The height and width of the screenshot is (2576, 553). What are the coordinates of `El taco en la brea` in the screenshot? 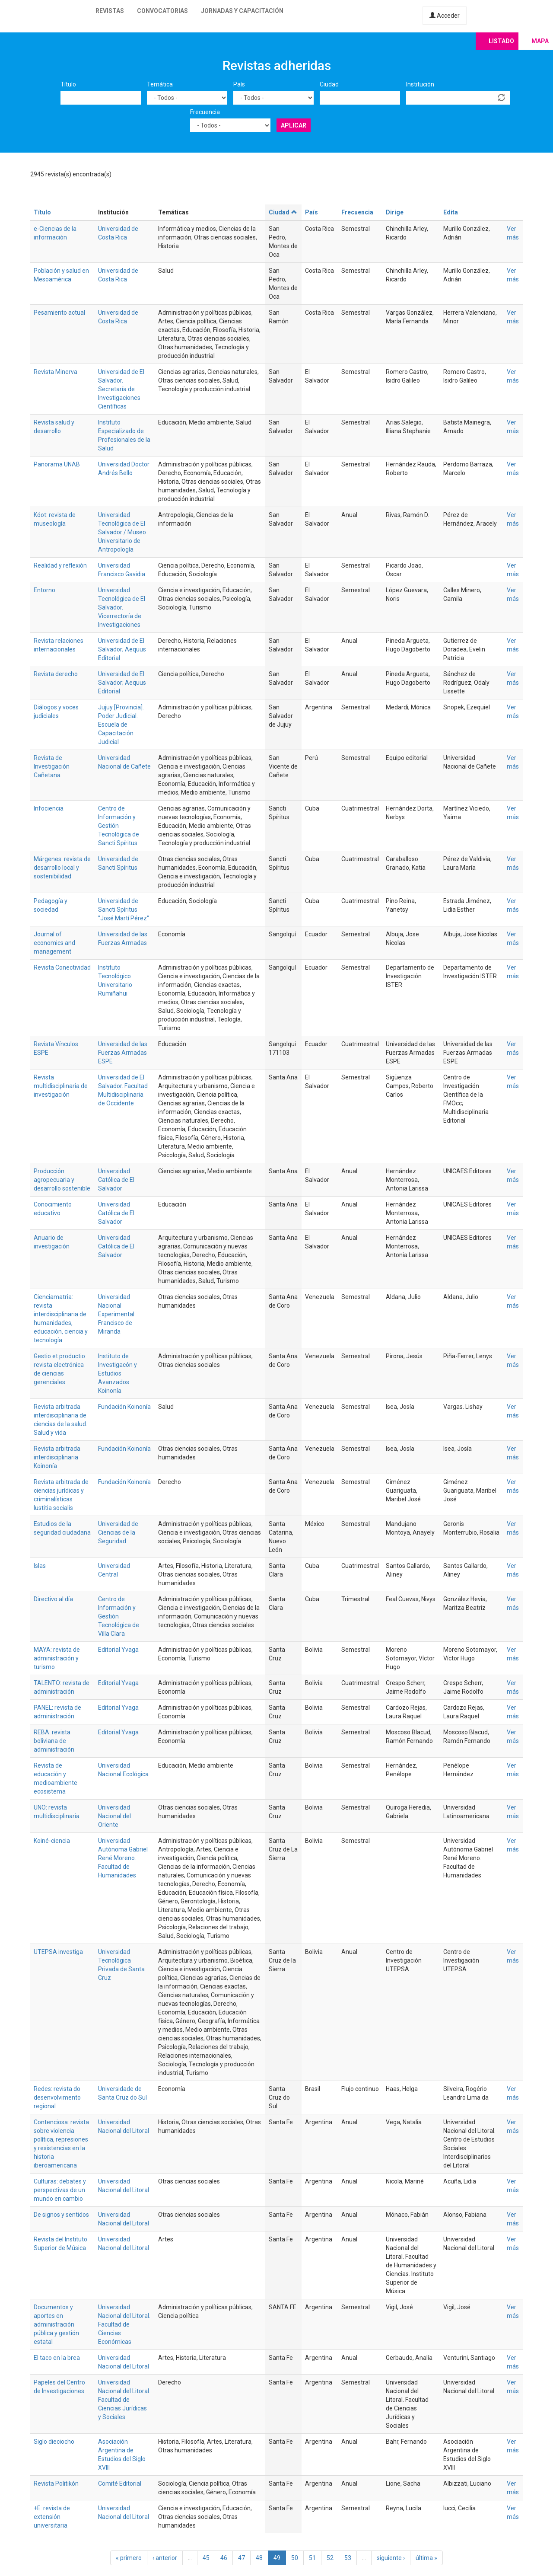 It's located at (57, 2357).